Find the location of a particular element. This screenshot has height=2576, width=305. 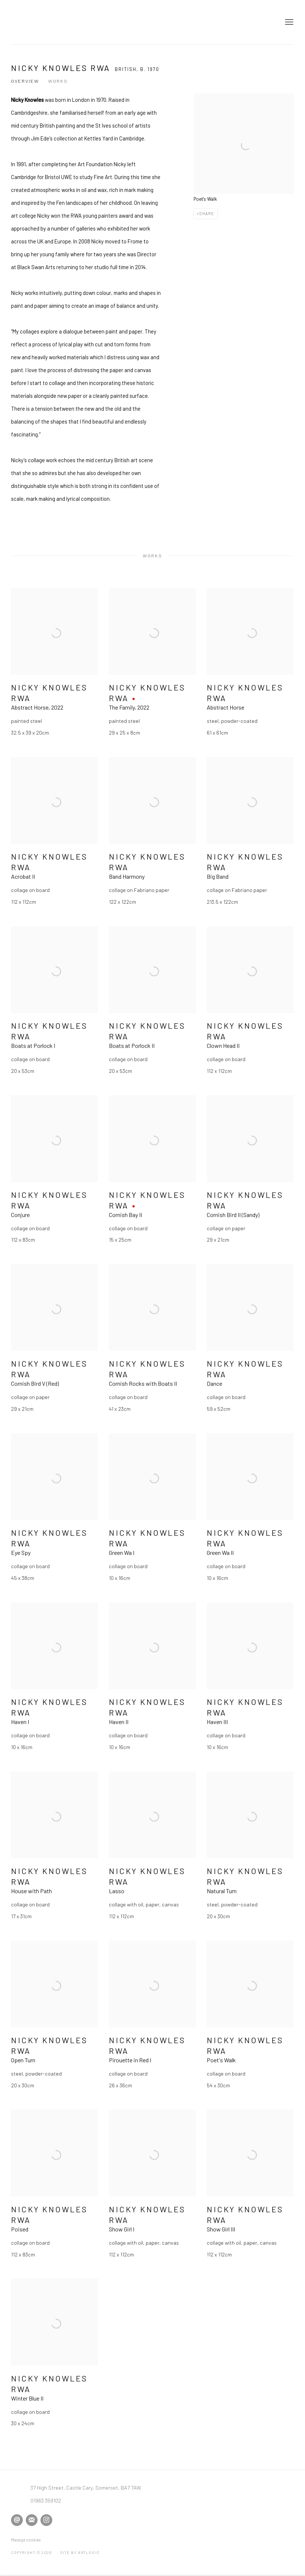

Site by Artlogic [Site by Artlogic (Link goes to a different website and opens in a new window).] is located at coordinates (80, 2552).